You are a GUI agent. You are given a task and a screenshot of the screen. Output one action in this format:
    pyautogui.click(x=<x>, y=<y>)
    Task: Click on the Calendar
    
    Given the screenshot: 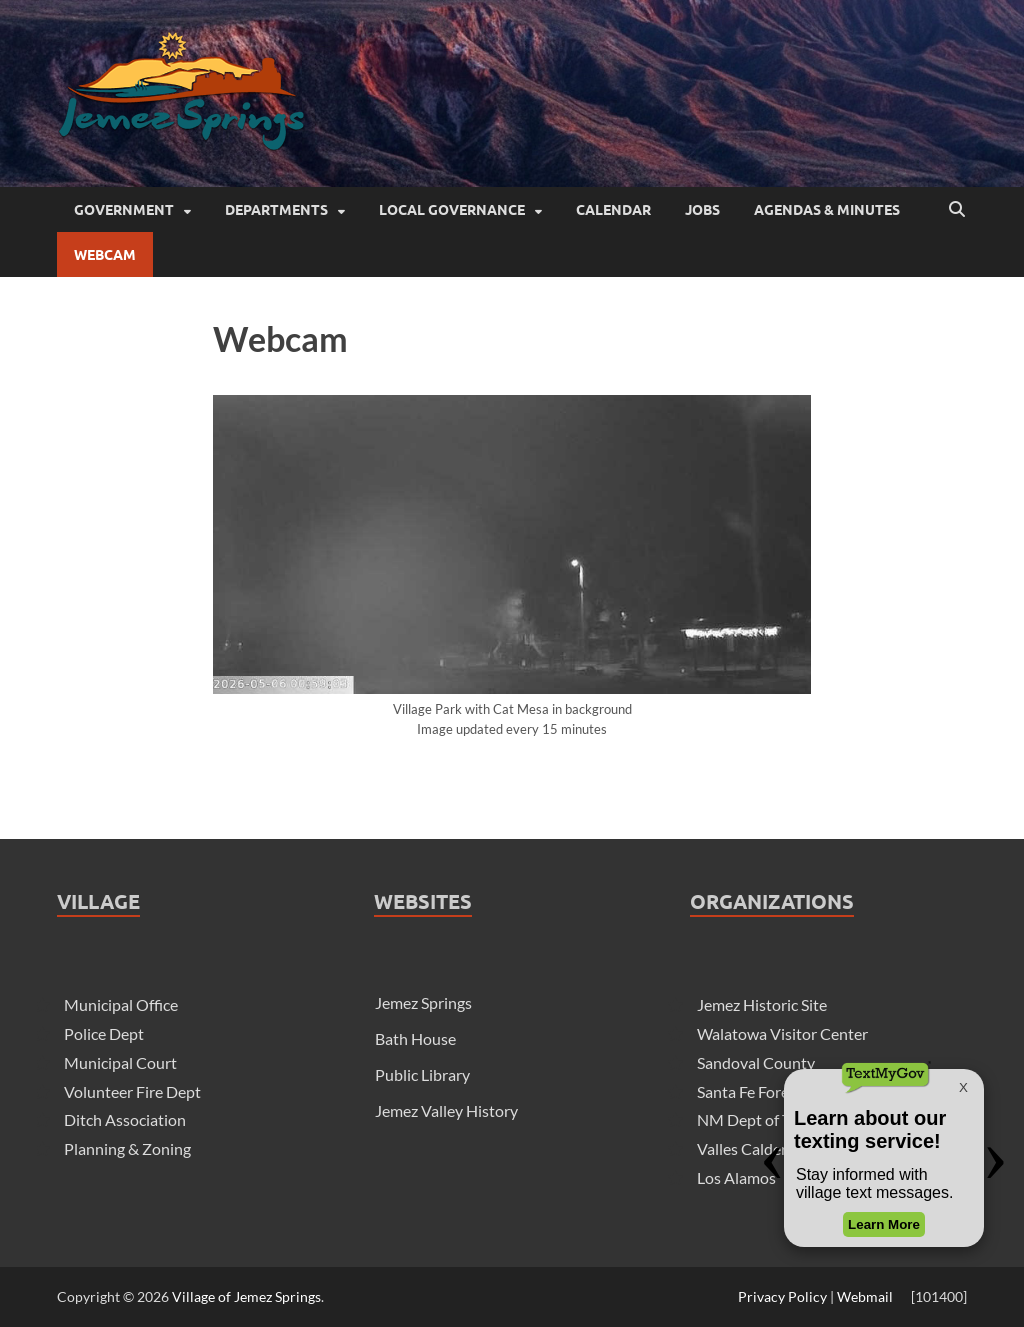 What is the action you would take?
    pyautogui.click(x=613, y=210)
    